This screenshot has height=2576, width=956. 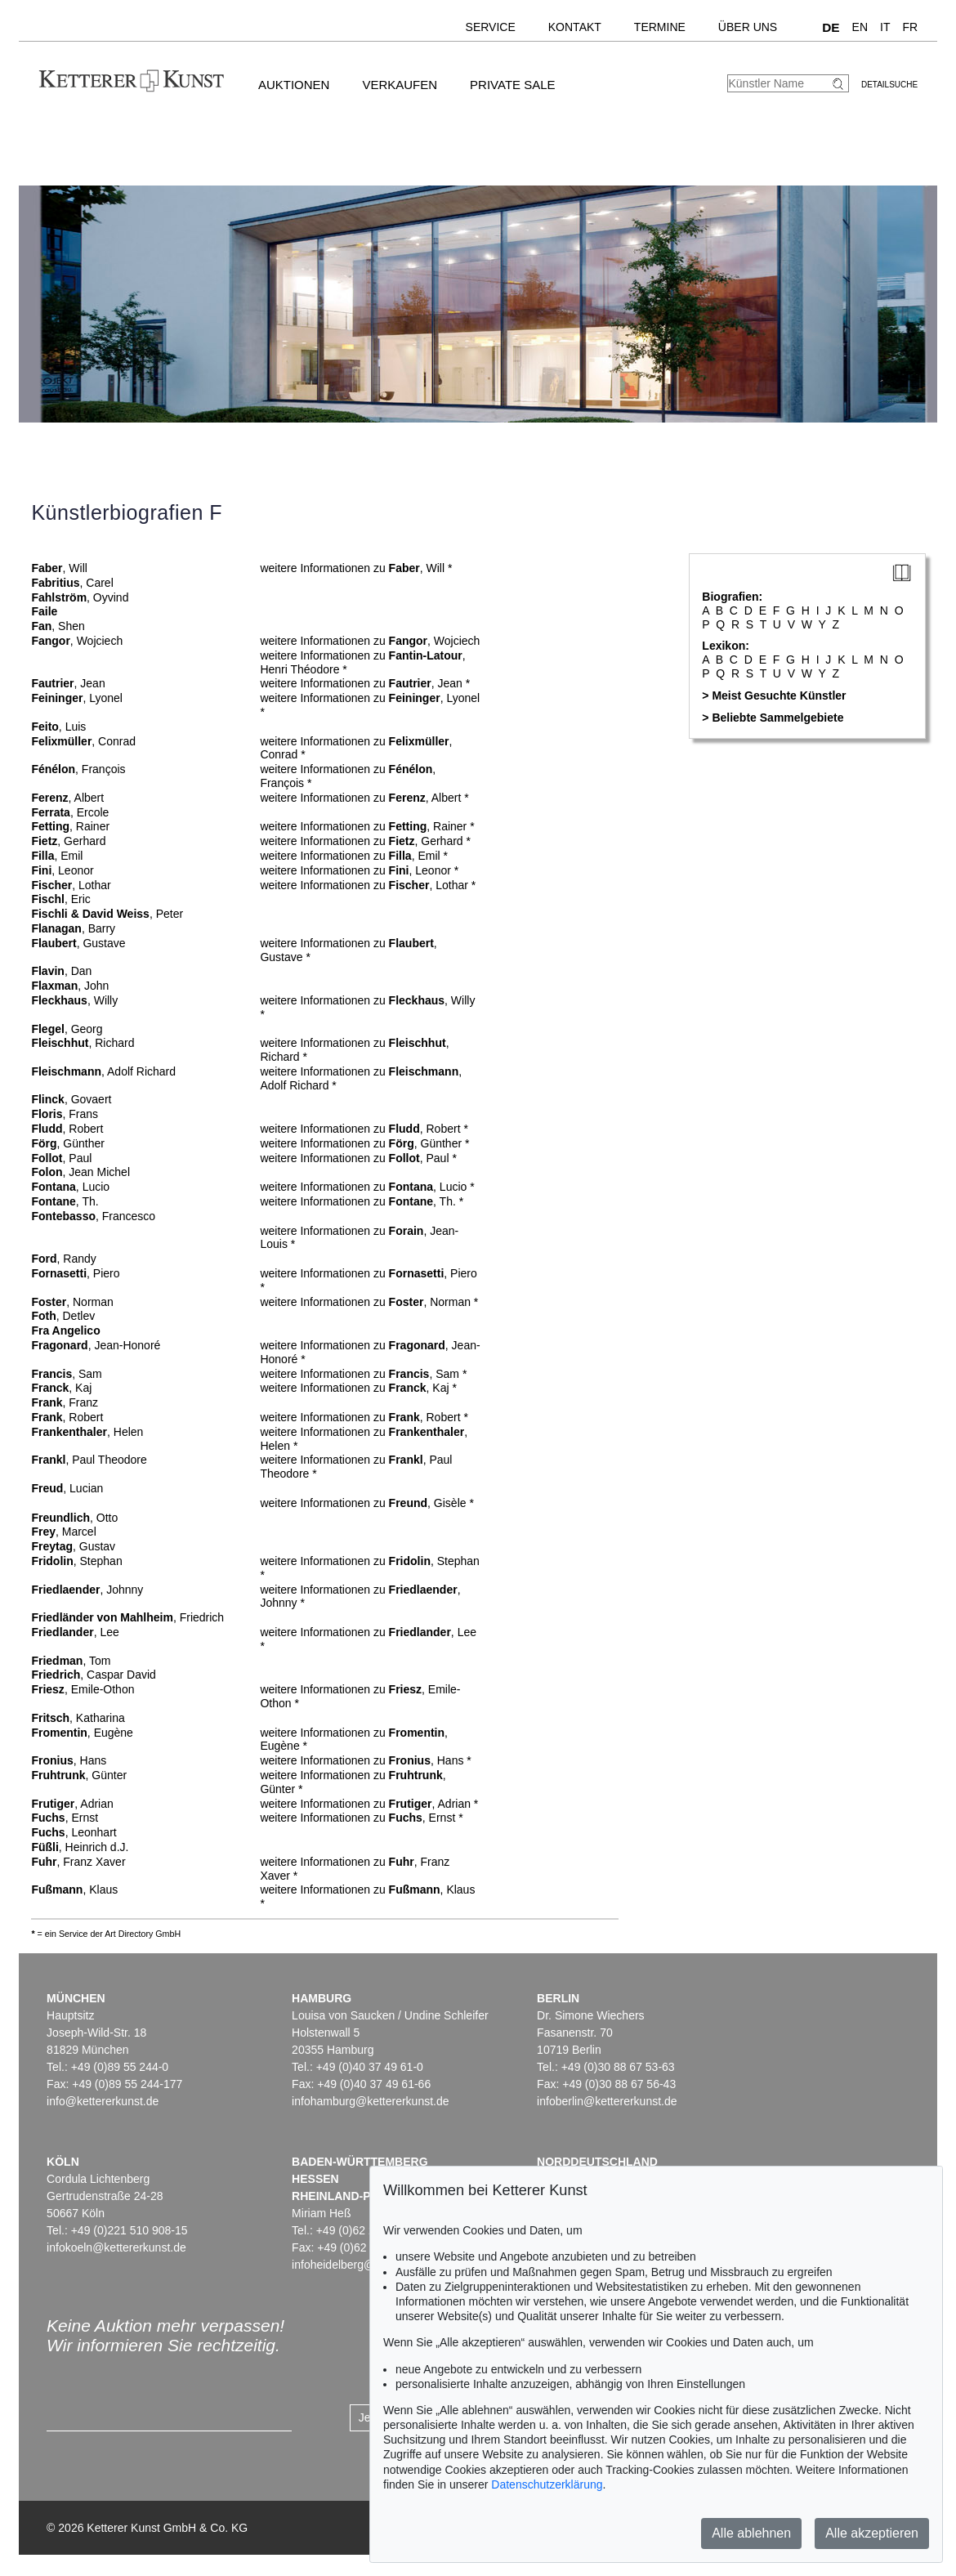 What do you see at coordinates (61, 1158) in the screenshot?
I see `, Paul` at bounding box center [61, 1158].